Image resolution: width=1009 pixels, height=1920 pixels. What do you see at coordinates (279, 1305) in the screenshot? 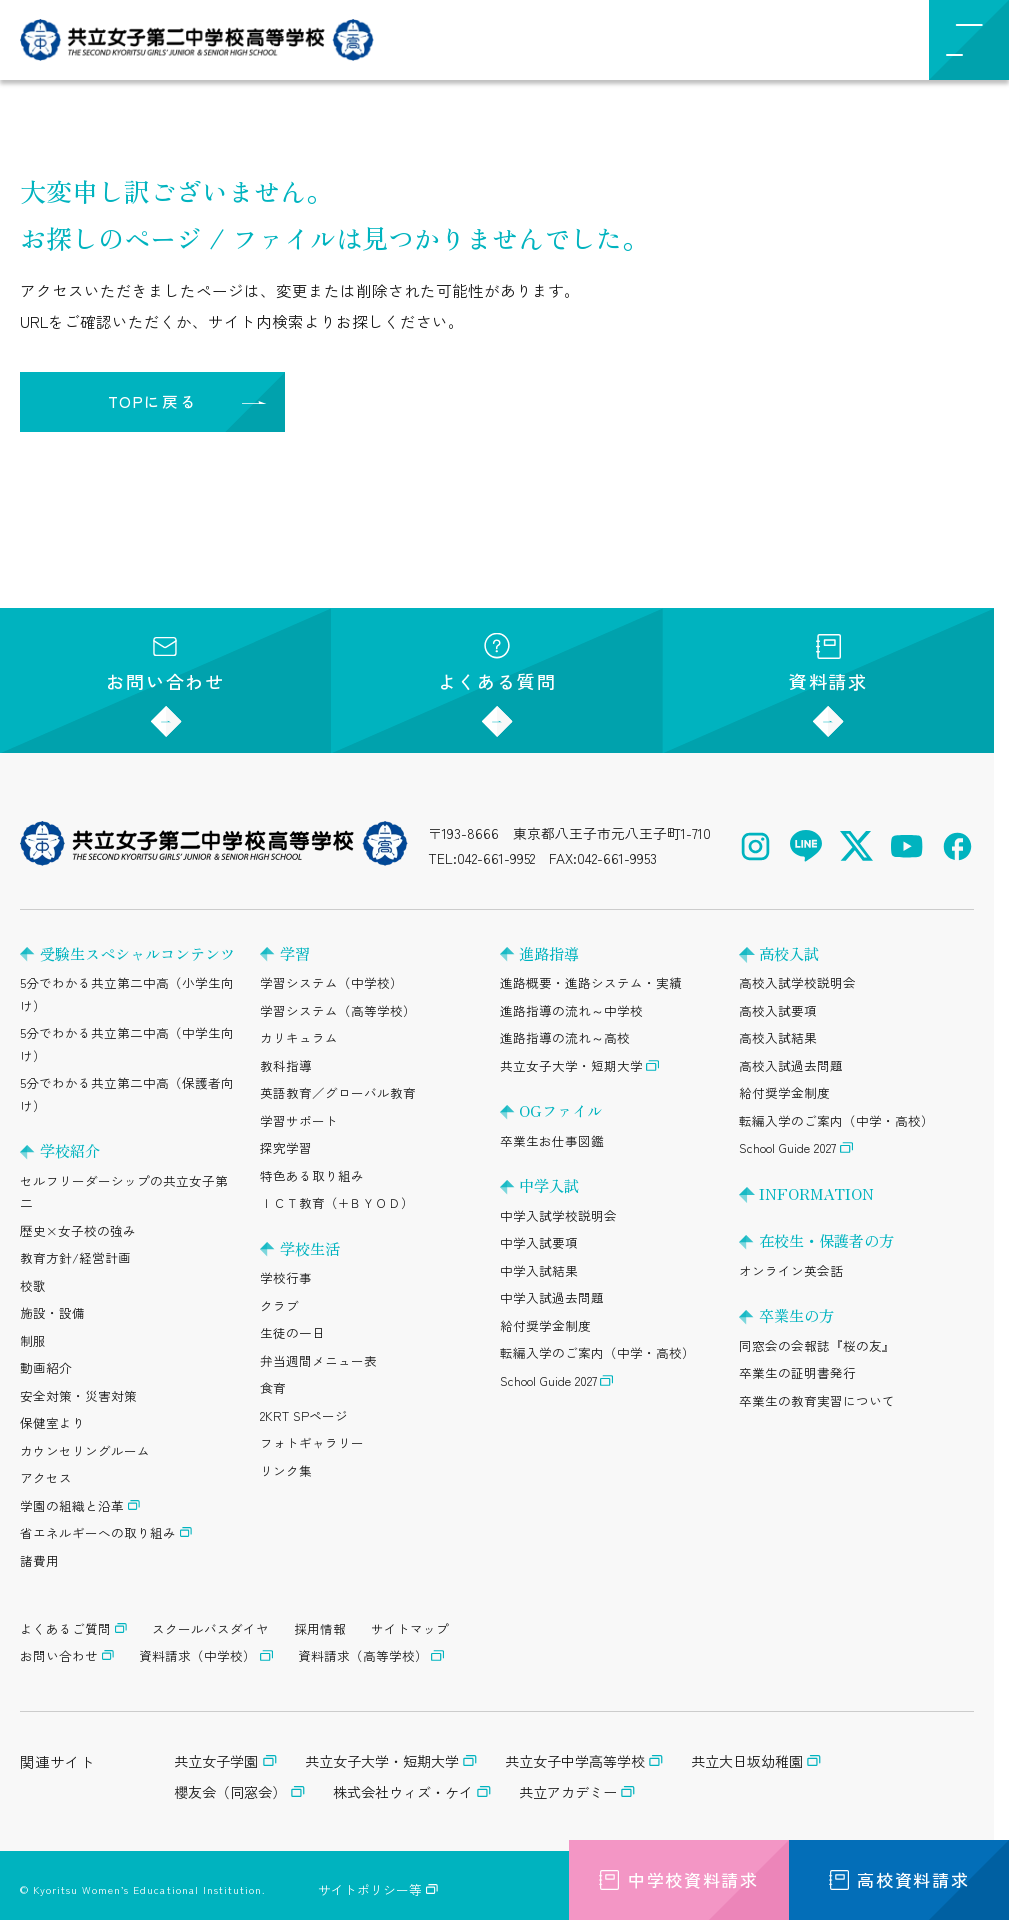
I see `クラブ` at bounding box center [279, 1305].